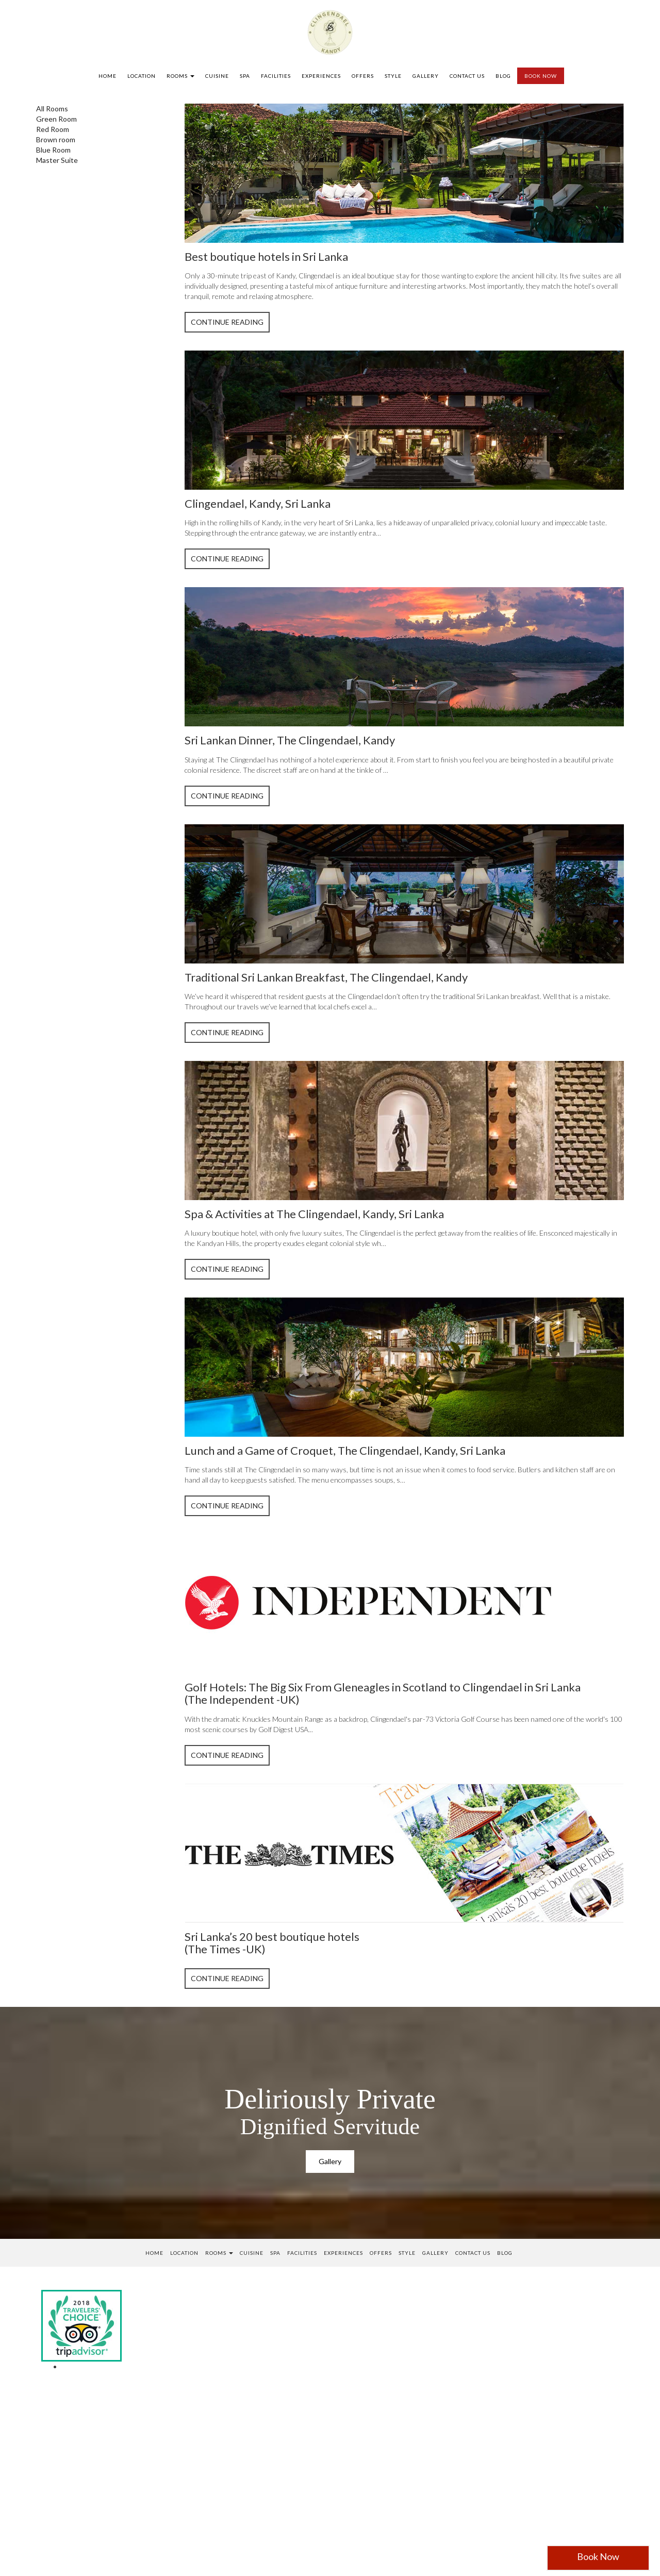 Image resolution: width=660 pixels, height=2576 pixels. Describe the element at coordinates (540, 76) in the screenshot. I see `BOOK NOW` at that location.